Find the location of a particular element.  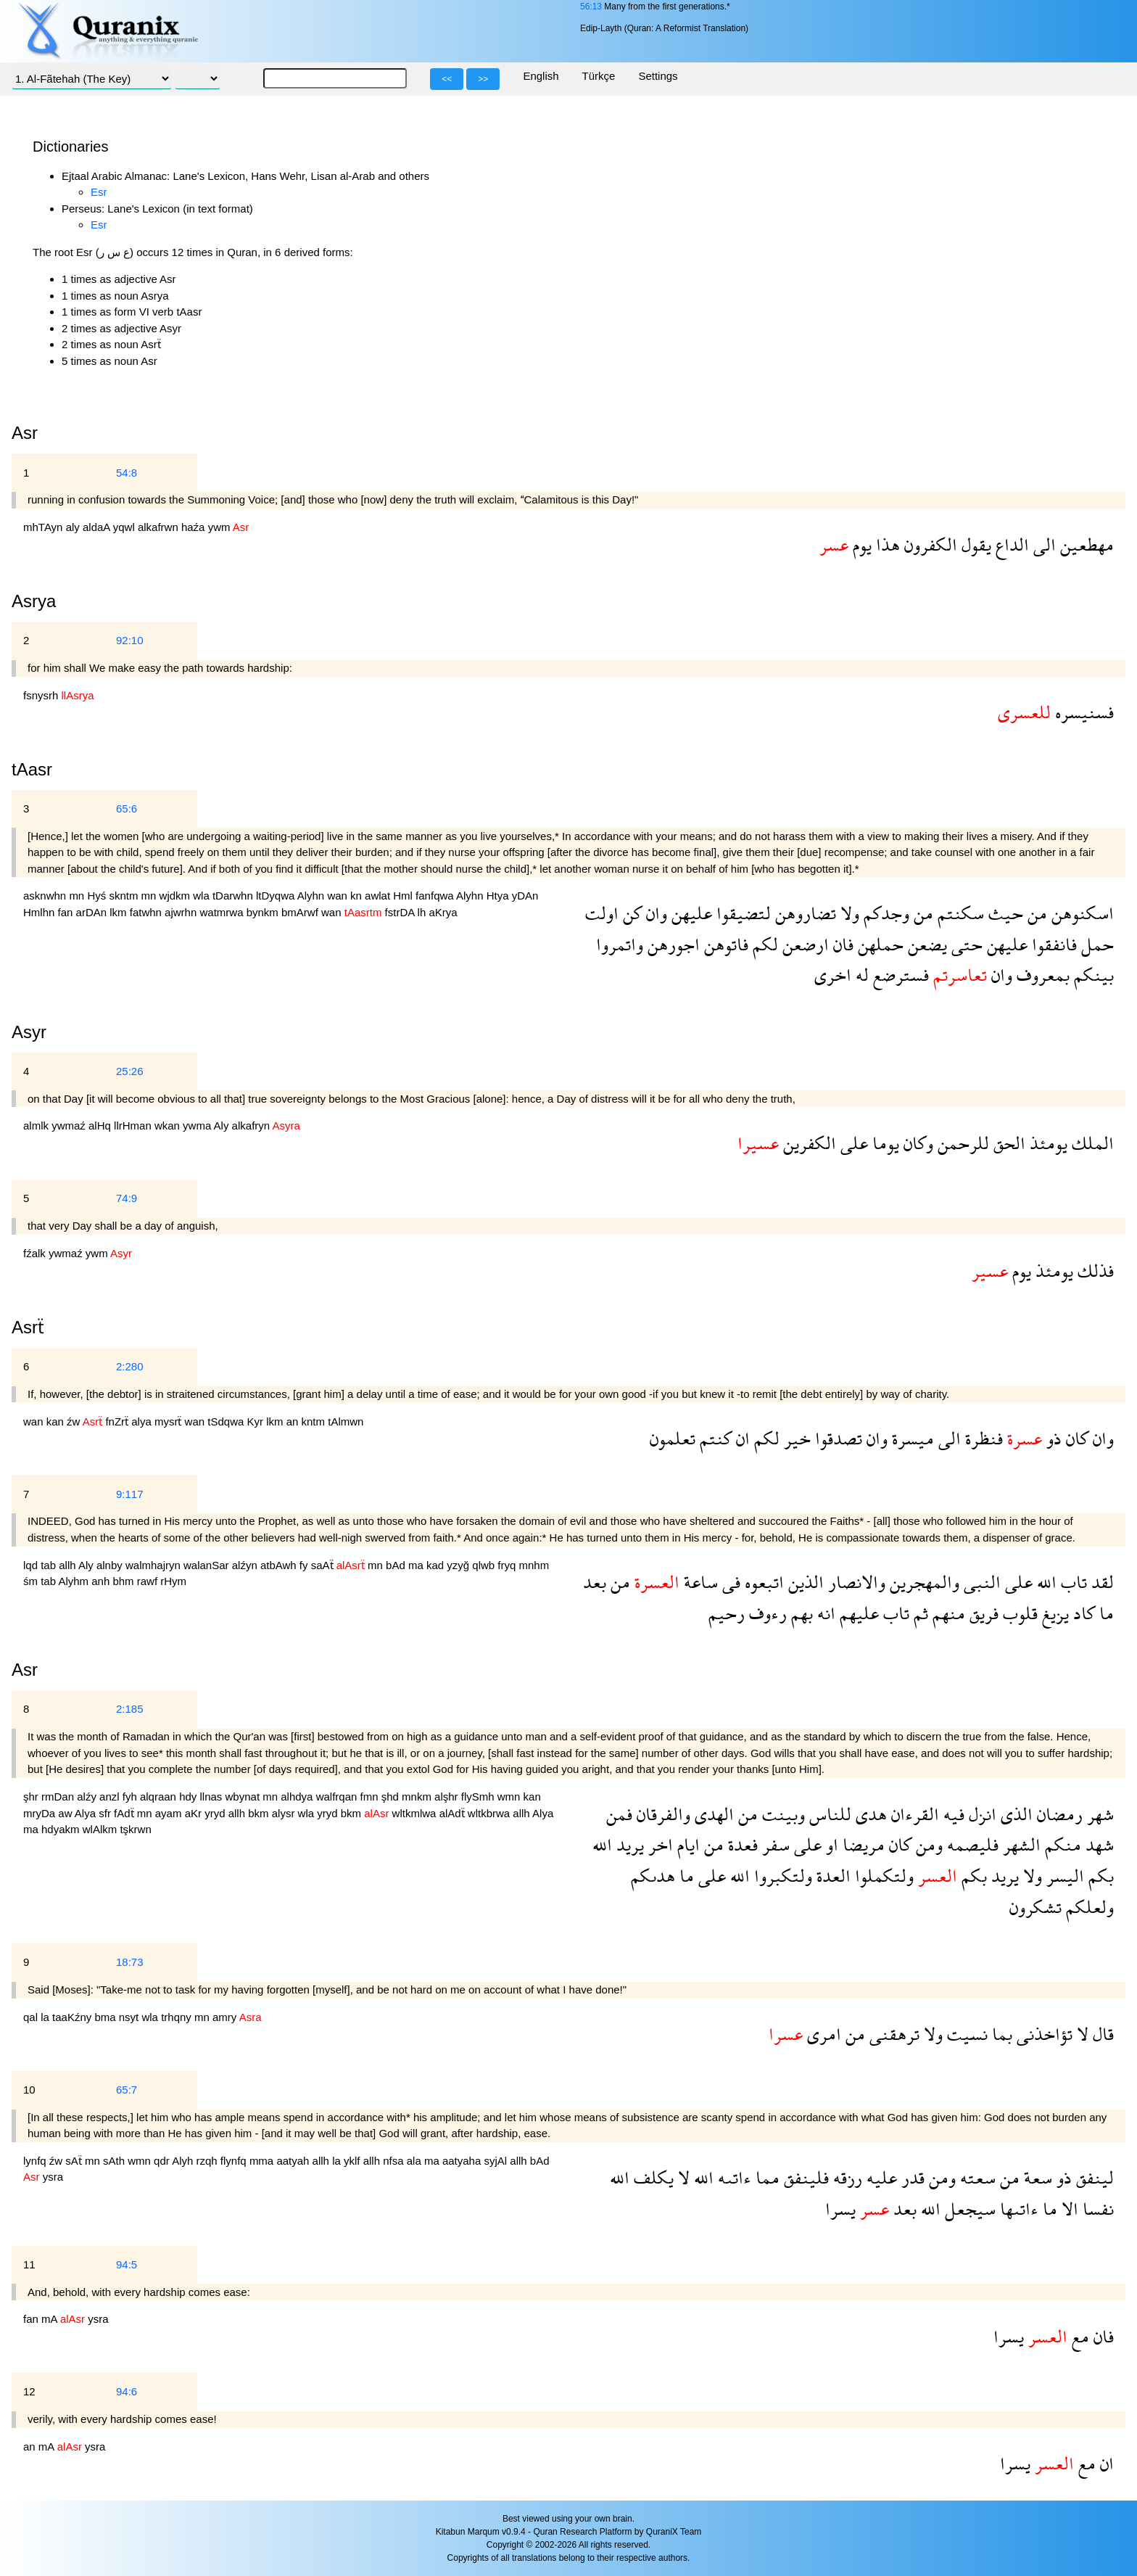

yqwl is located at coordinates (125, 527).